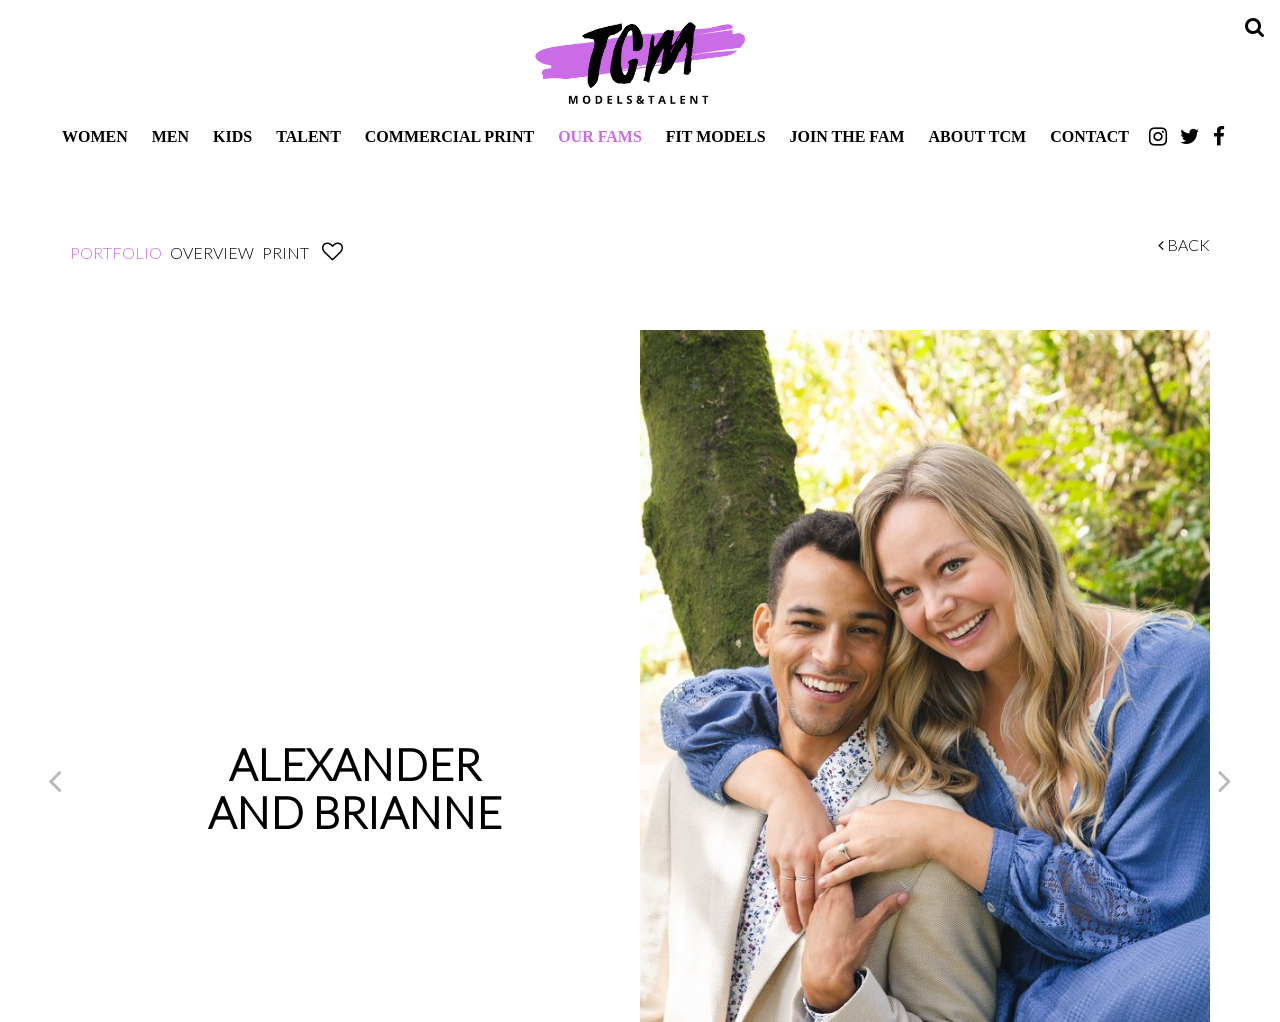 This screenshot has height=1022, width=1280. Describe the element at coordinates (308, 136) in the screenshot. I see `Talent` at that location.